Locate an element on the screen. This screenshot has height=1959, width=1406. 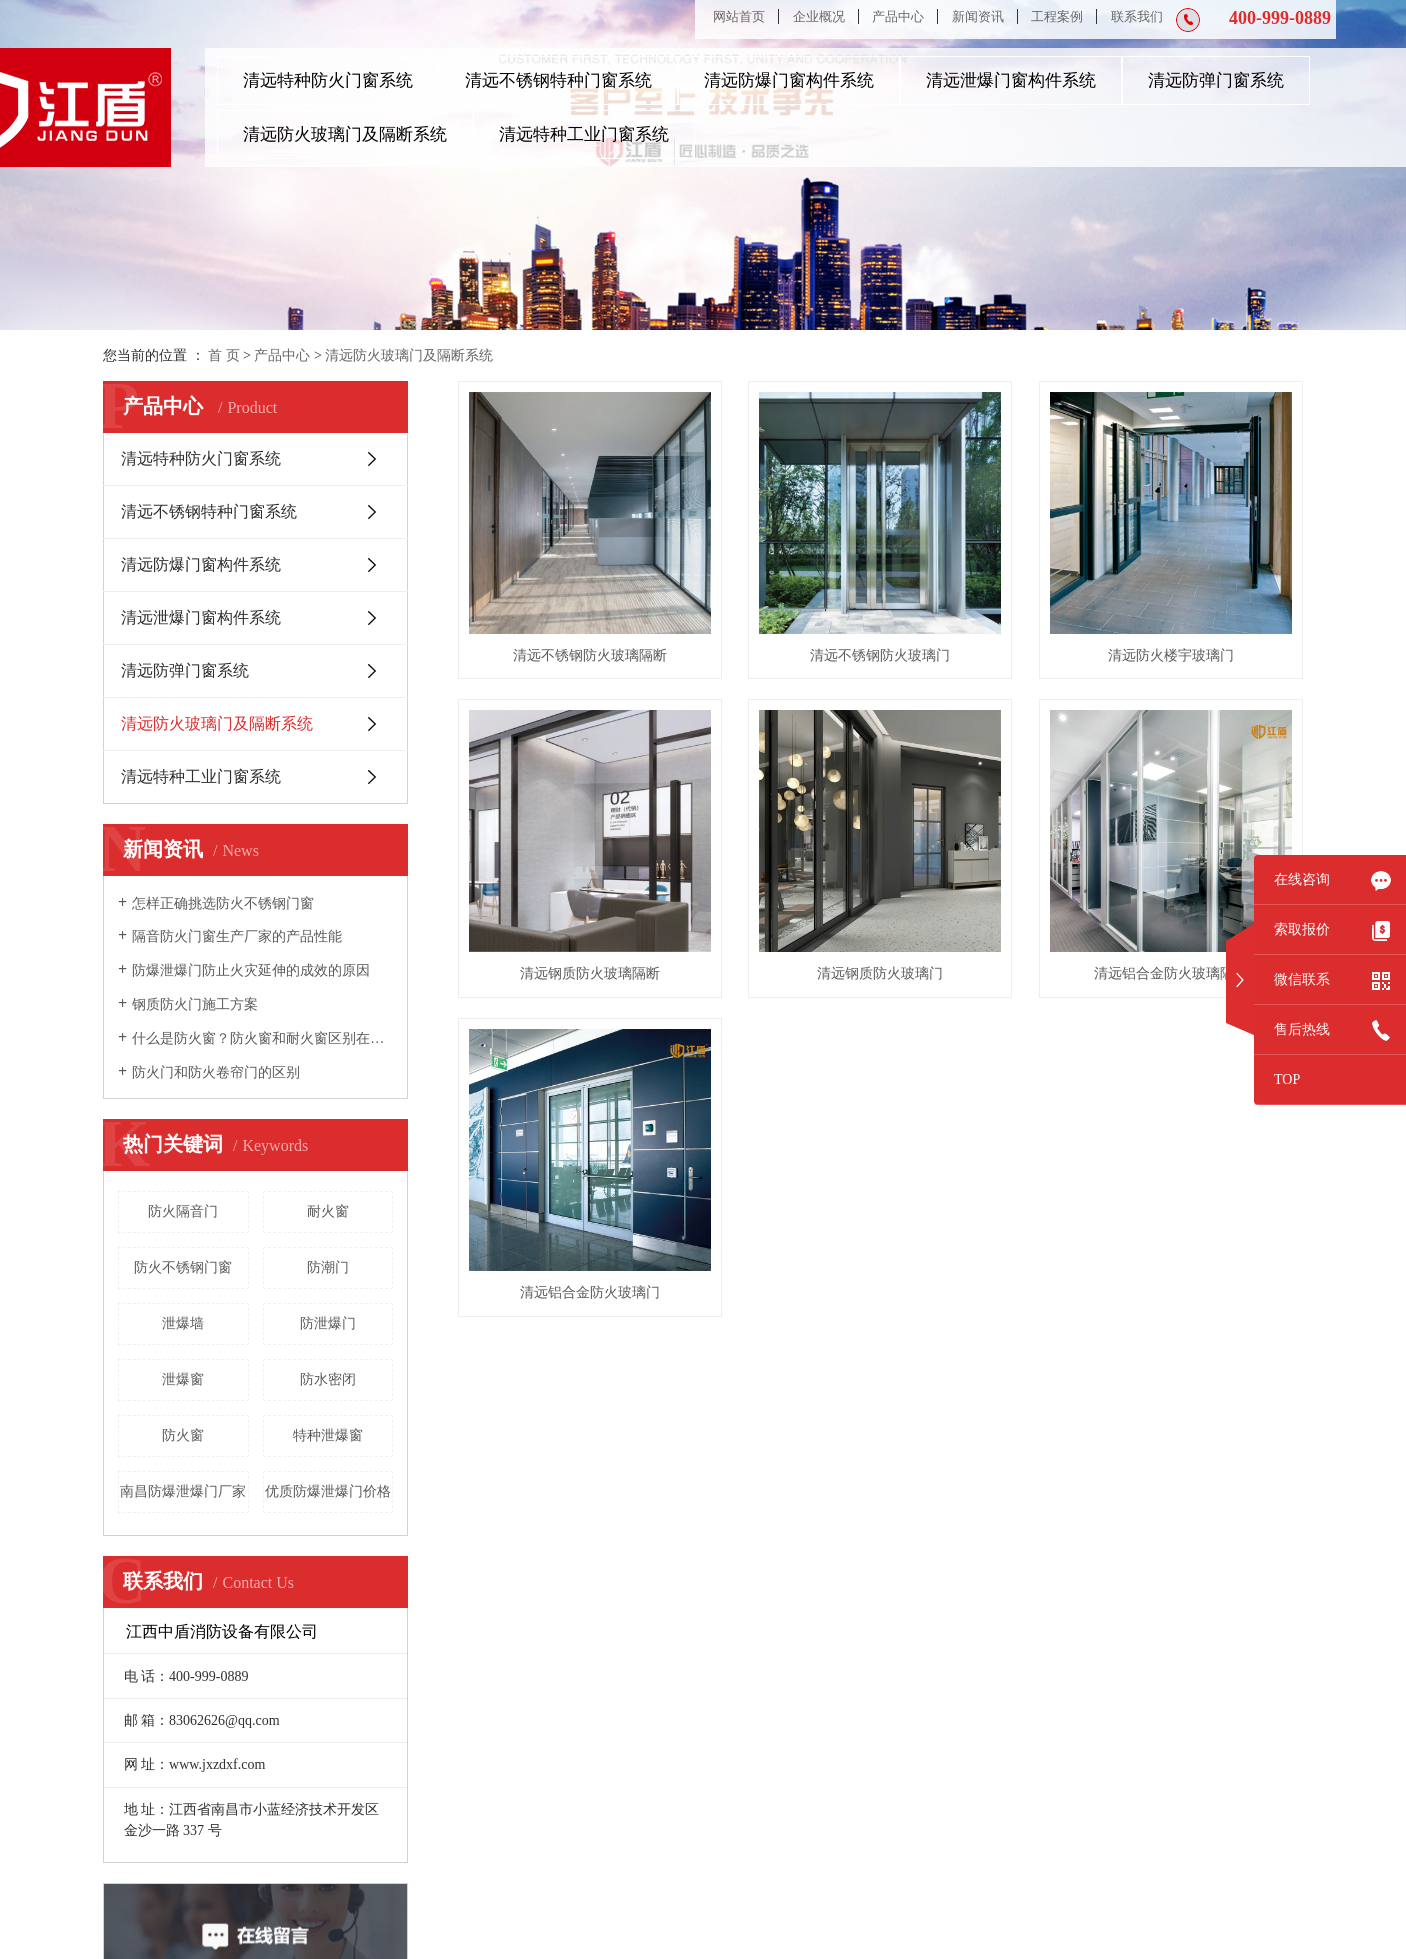
联系我们 is located at coordinates (1137, 16).